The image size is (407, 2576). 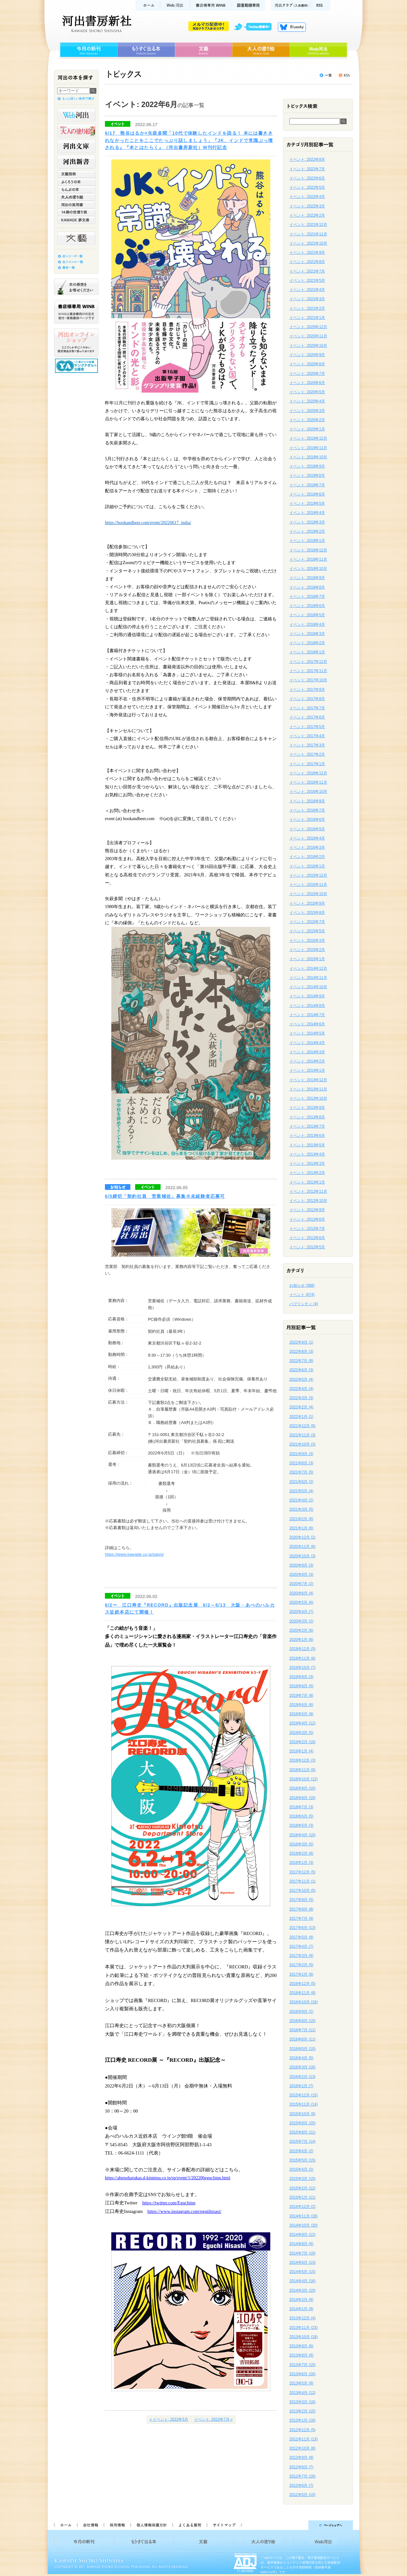 What do you see at coordinates (146, 49) in the screenshot?
I see `もうすぐ出る本` at bounding box center [146, 49].